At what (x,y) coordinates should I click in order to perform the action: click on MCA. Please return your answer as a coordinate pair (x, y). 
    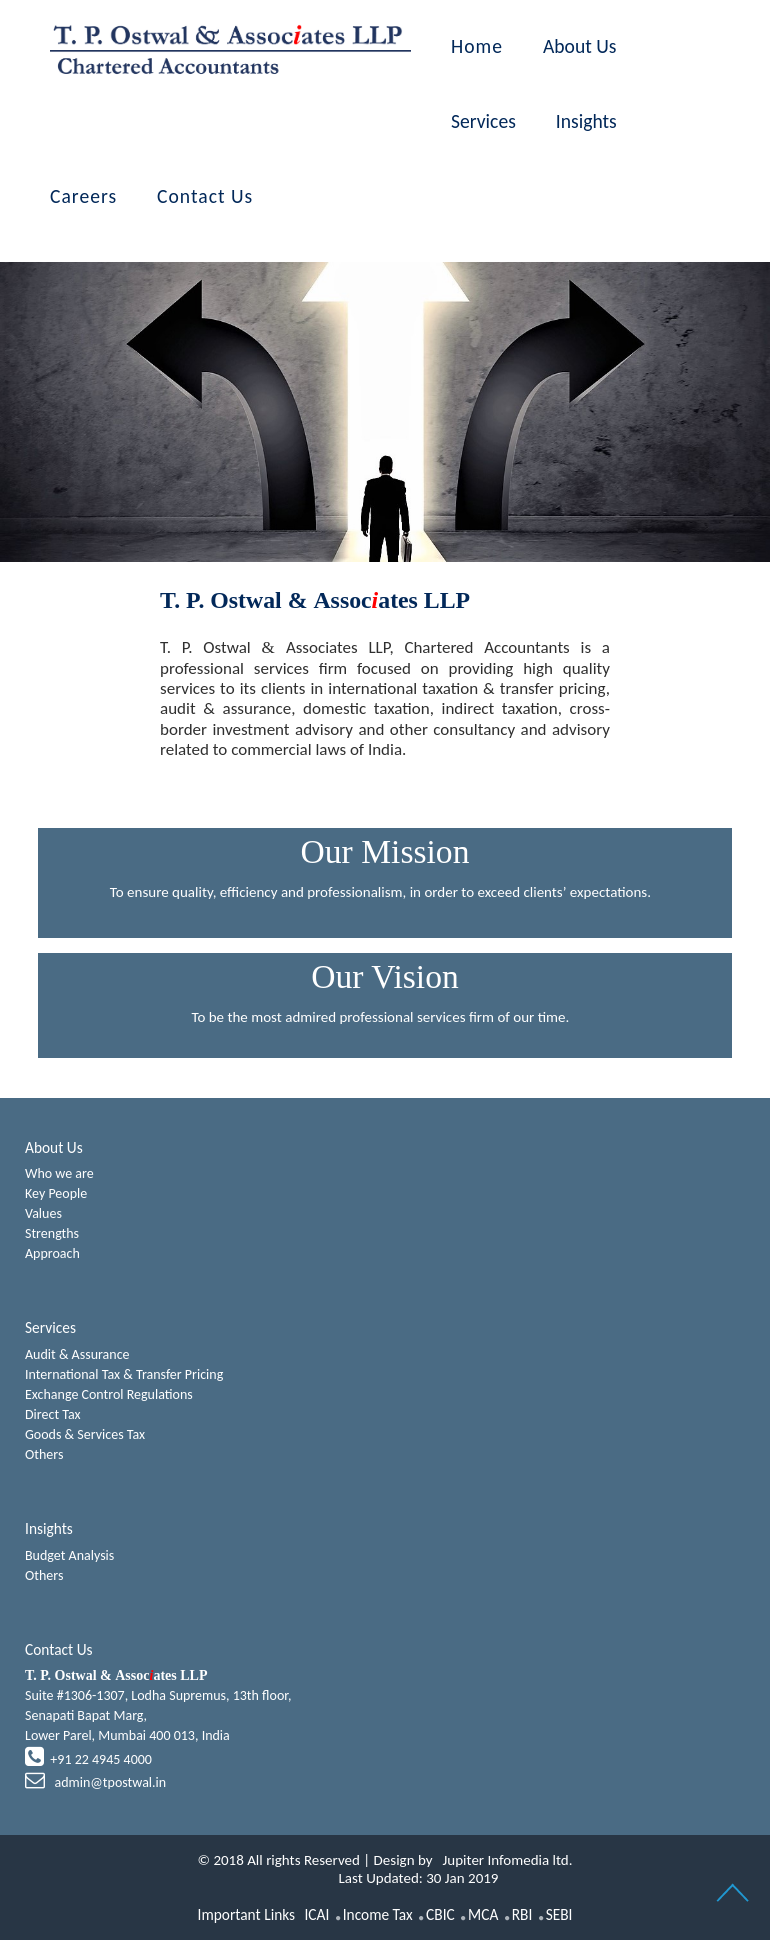
    Looking at the image, I should click on (483, 1914).